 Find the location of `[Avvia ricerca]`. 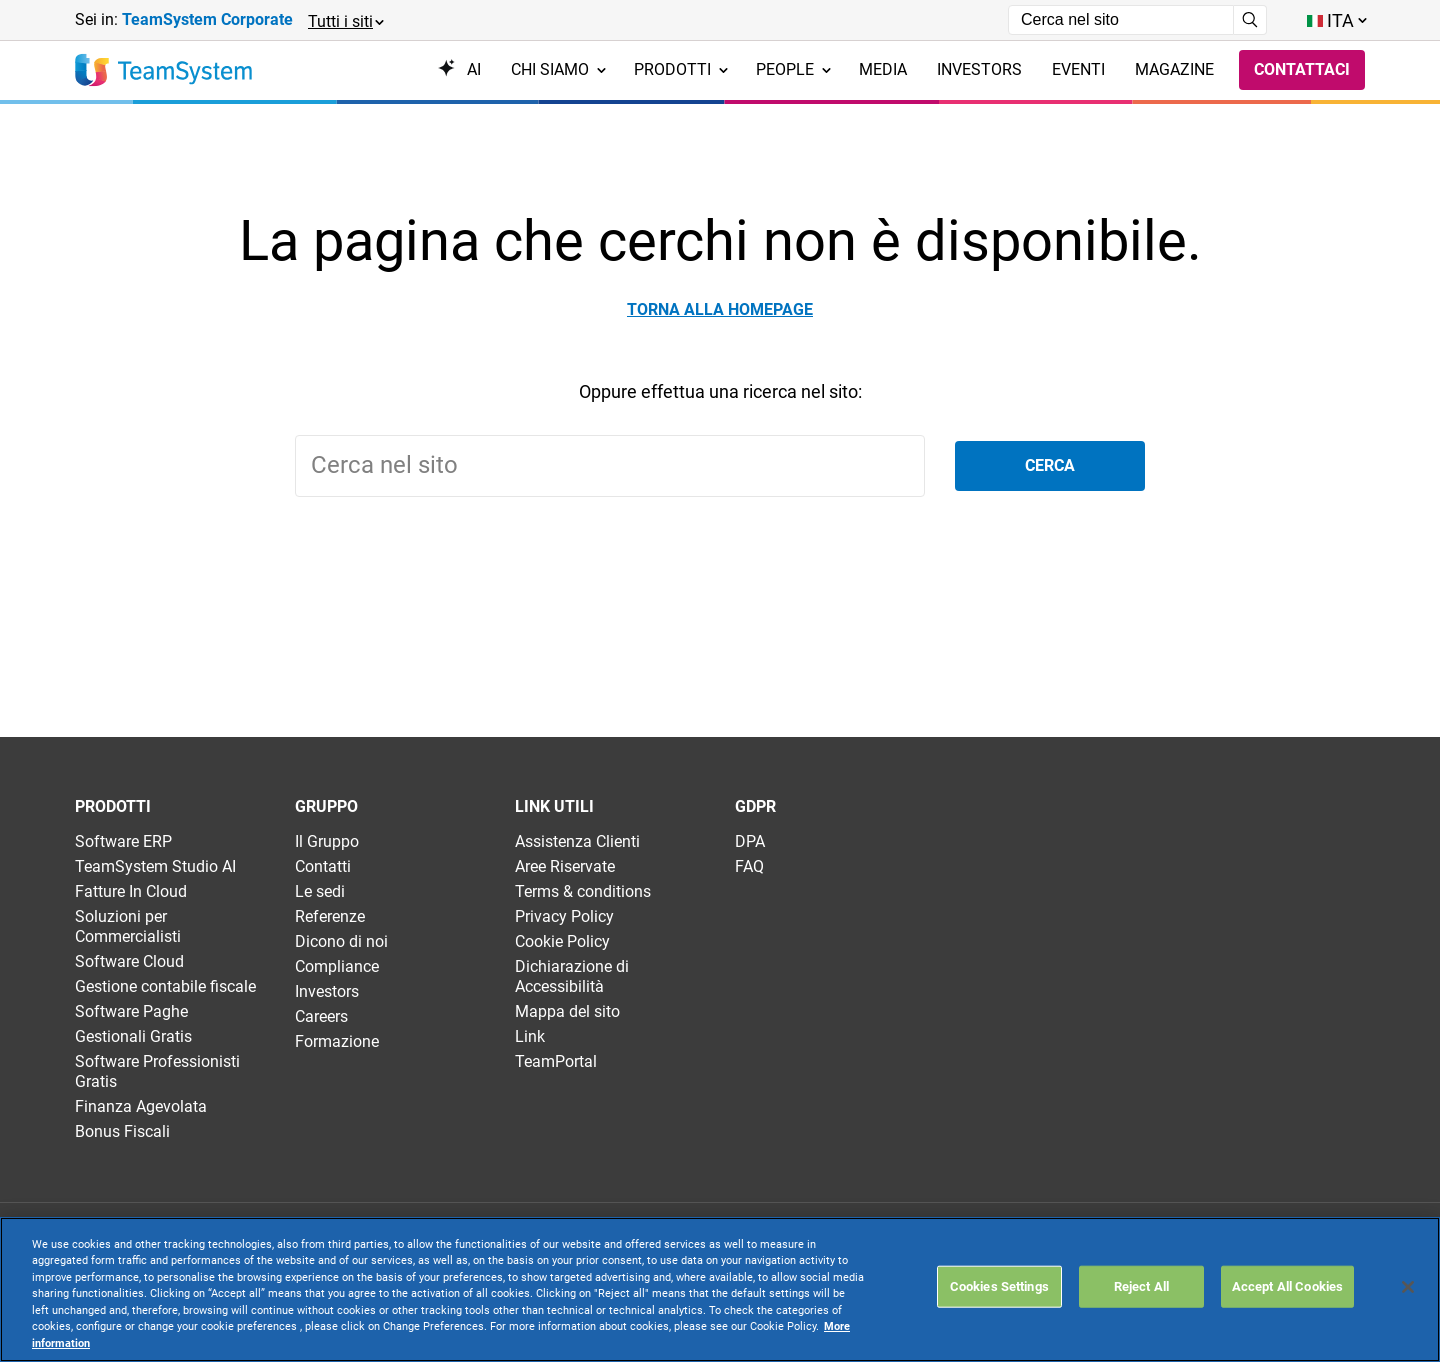

[Avvia ricerca] is located at coordinates (1250, 20).